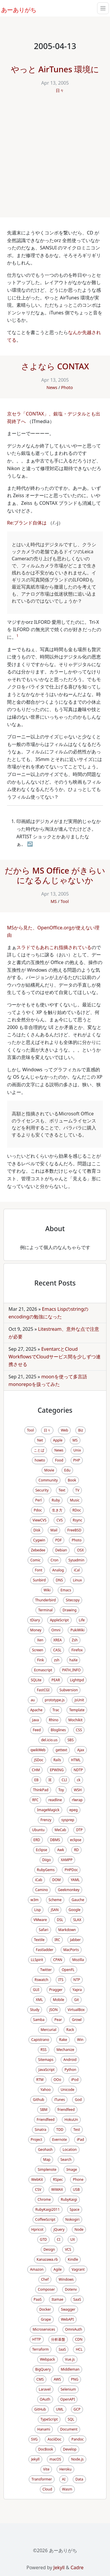 The image size is (110, 2576). Describe the element at coordinates (55, 1630) in the screenshot. I see `Omni` at that location.